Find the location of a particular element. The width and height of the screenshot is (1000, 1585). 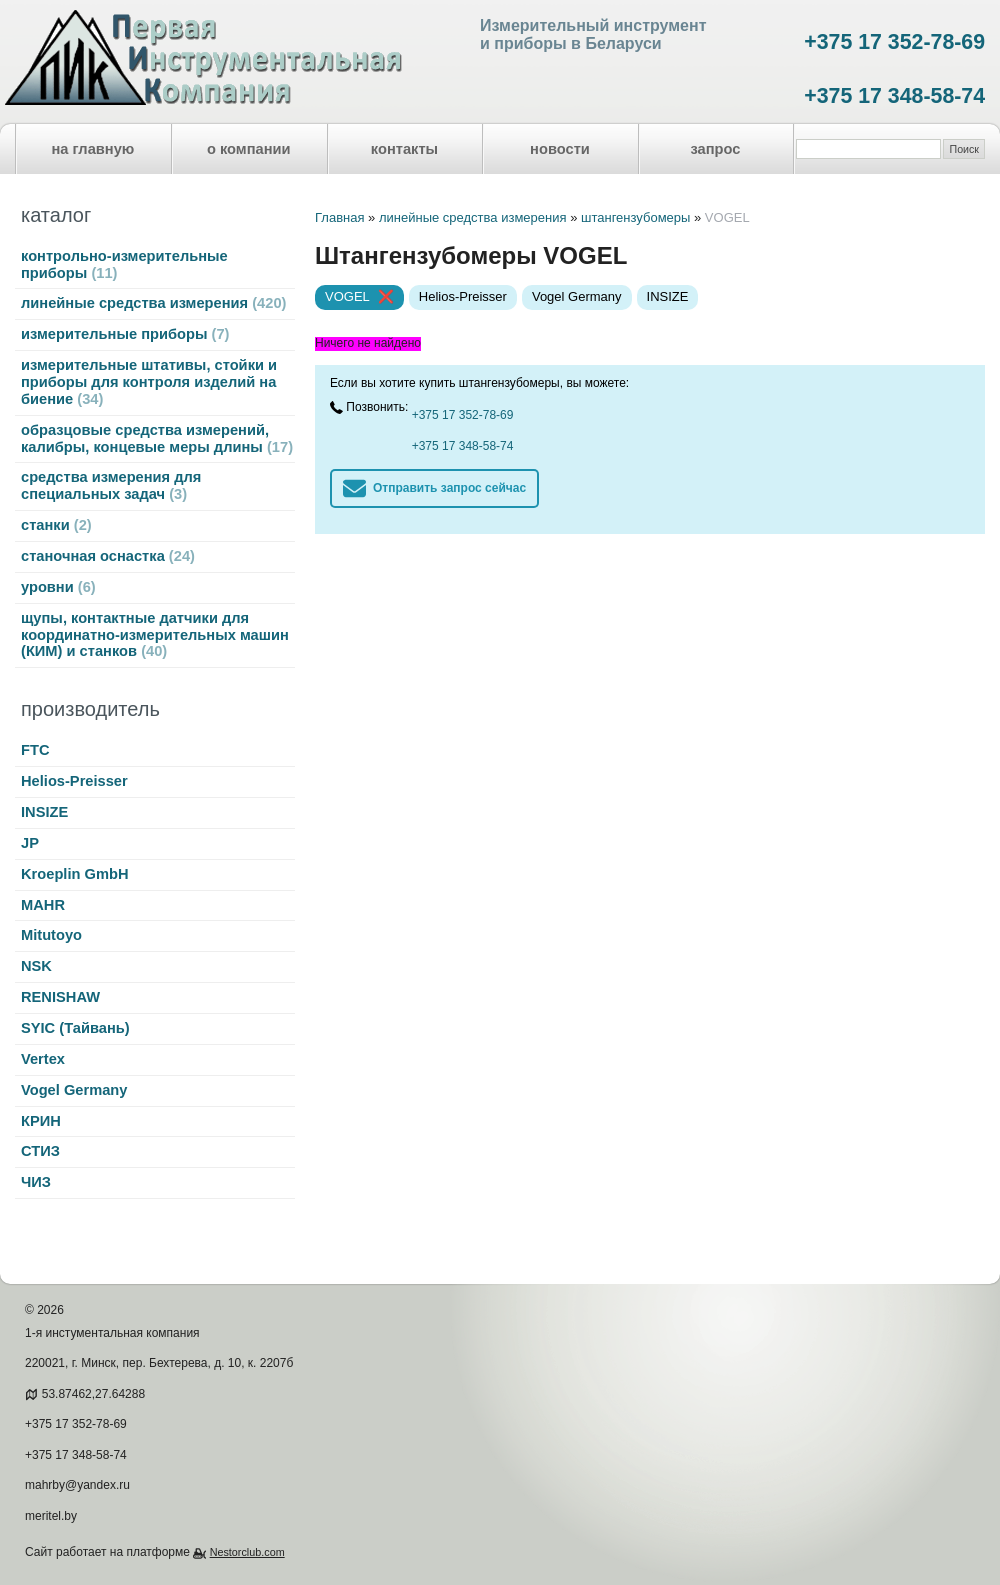

Nestorclub.com is located at coordinates (247, 1552).